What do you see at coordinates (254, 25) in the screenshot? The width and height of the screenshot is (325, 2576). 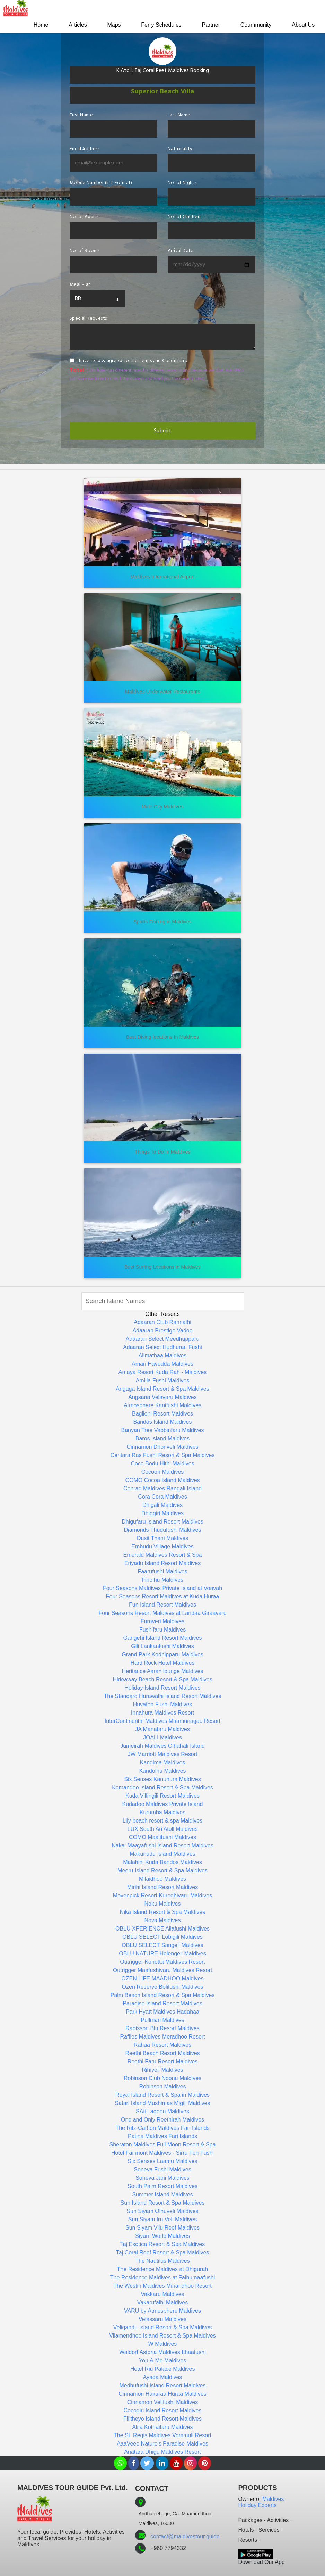 I see `Coummunity` at bounding box center [254, 25].